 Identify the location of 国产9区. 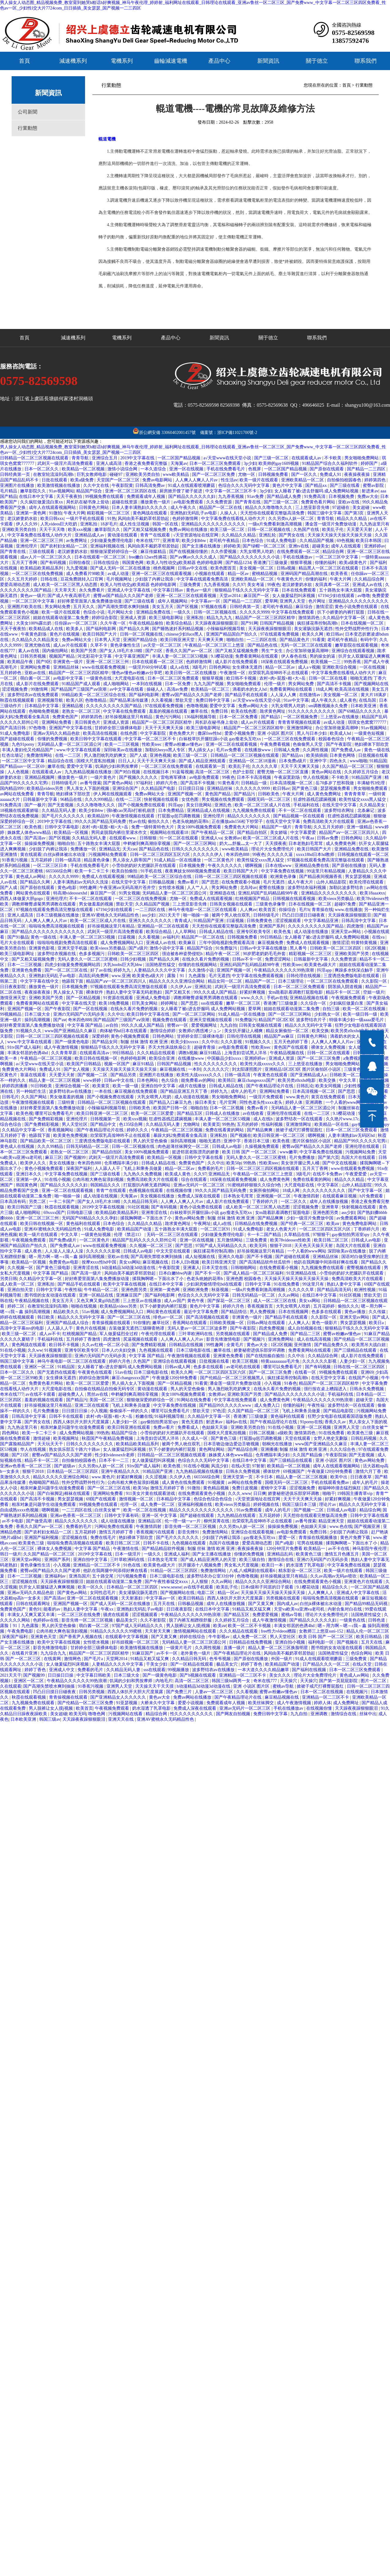
(43, 661).